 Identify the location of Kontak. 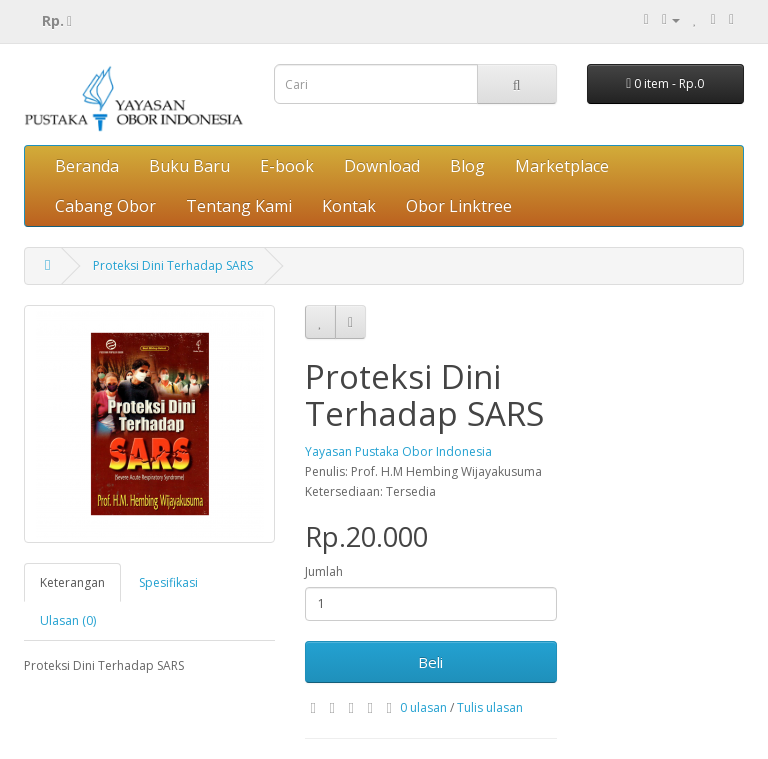
(349, 206).